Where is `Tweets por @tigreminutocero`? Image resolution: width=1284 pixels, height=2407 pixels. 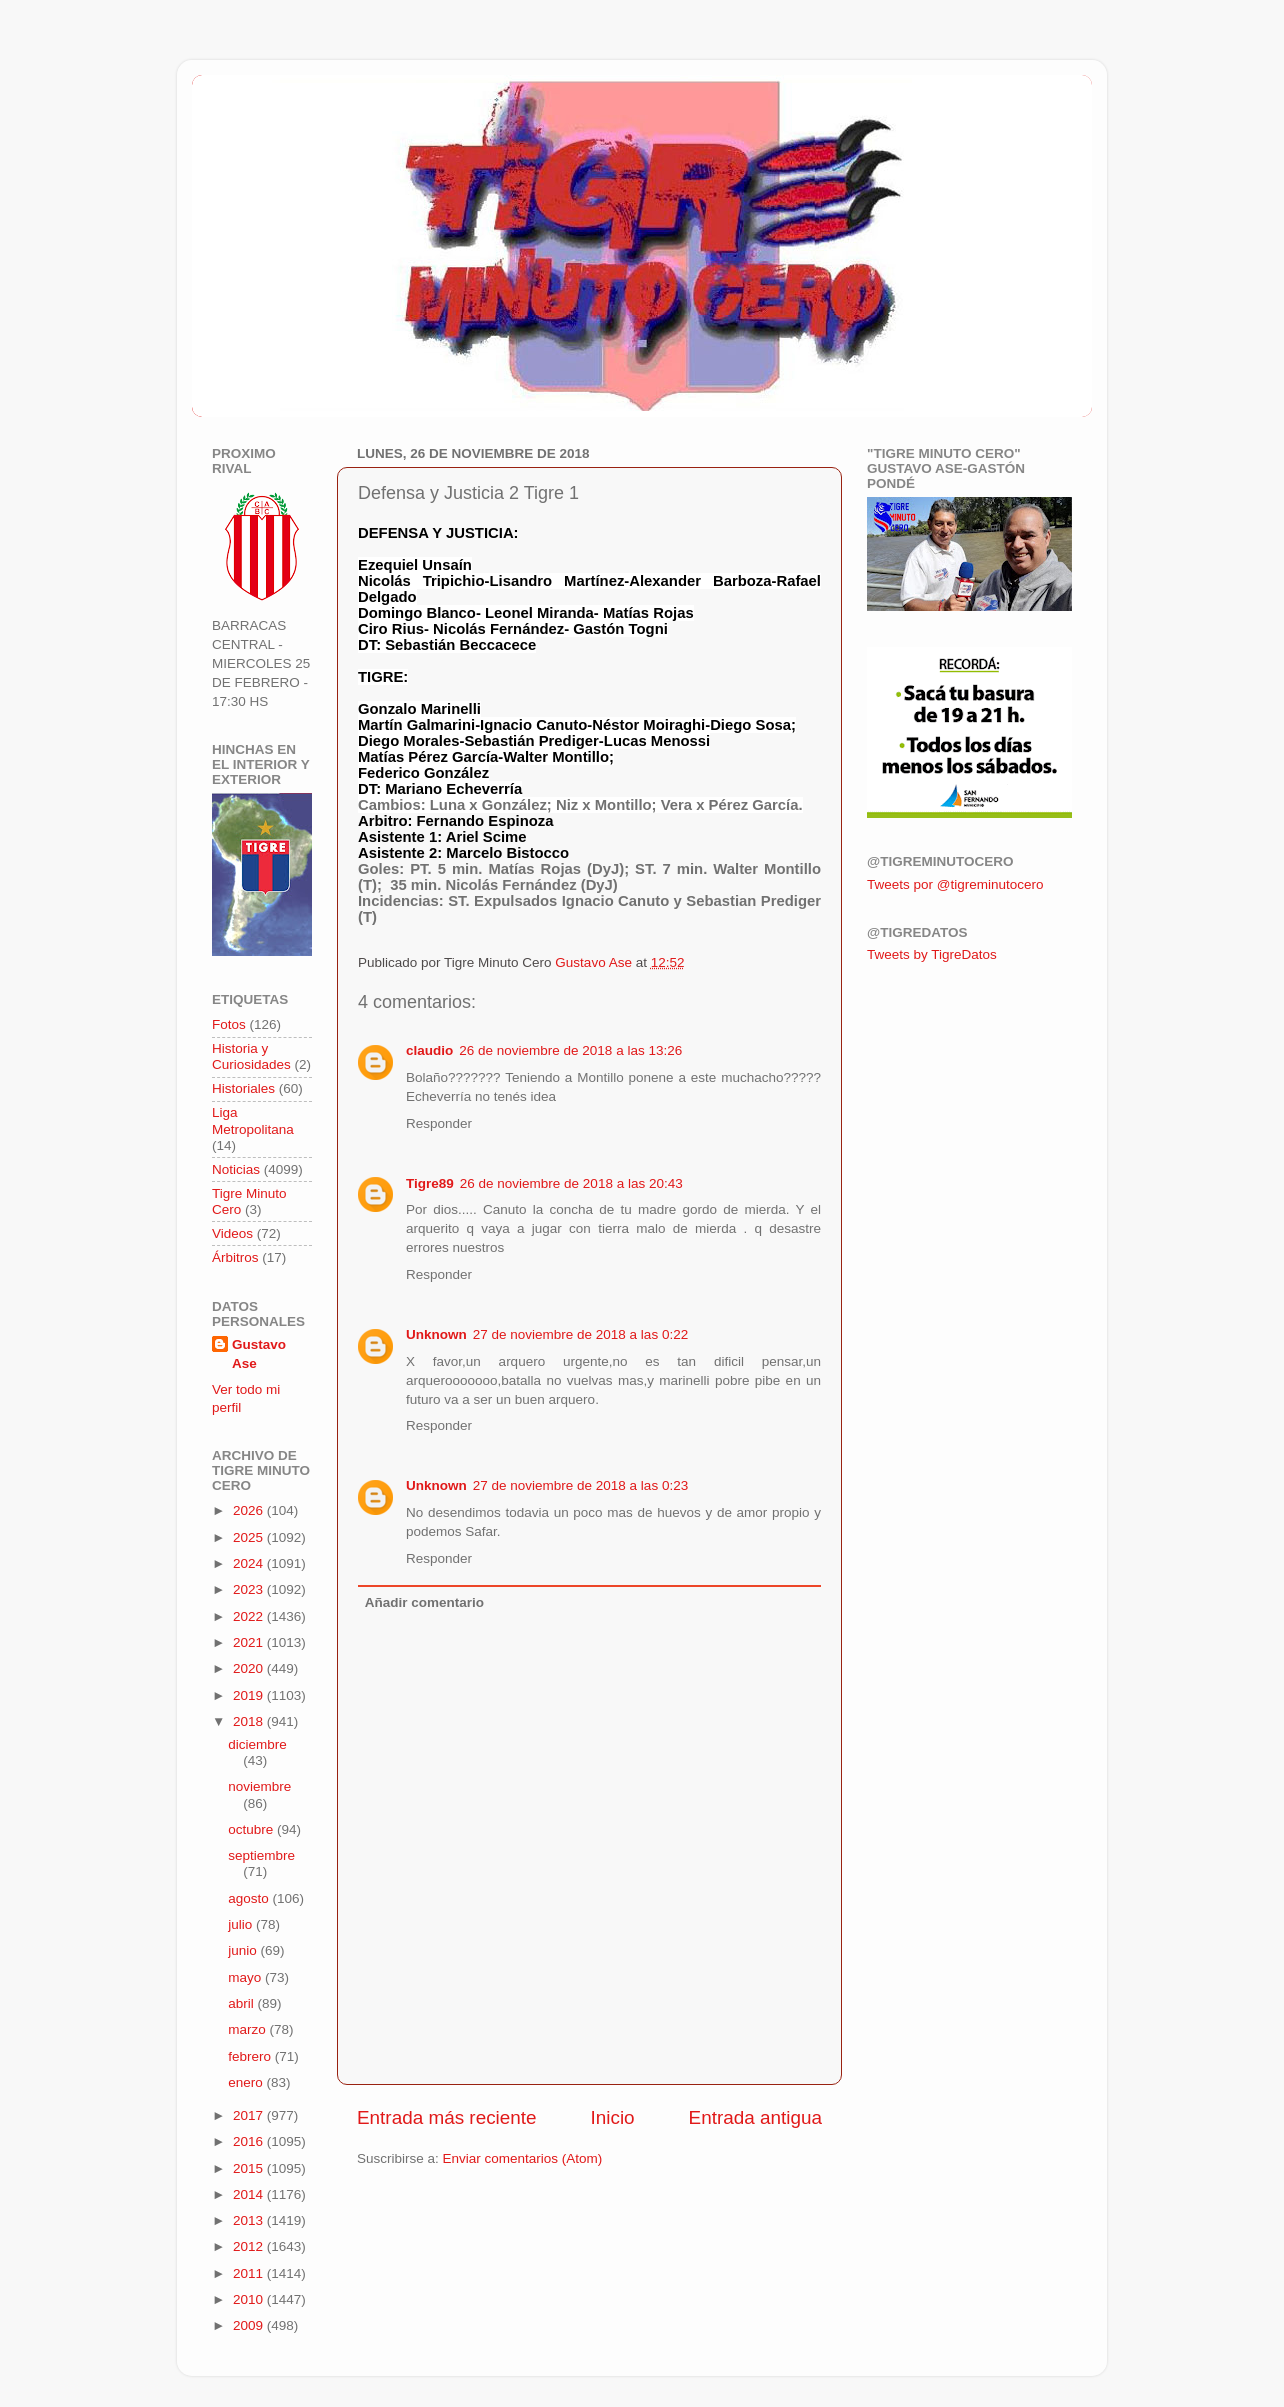 Tweets por @tigreminutocero is located at coordinates (955, 884).